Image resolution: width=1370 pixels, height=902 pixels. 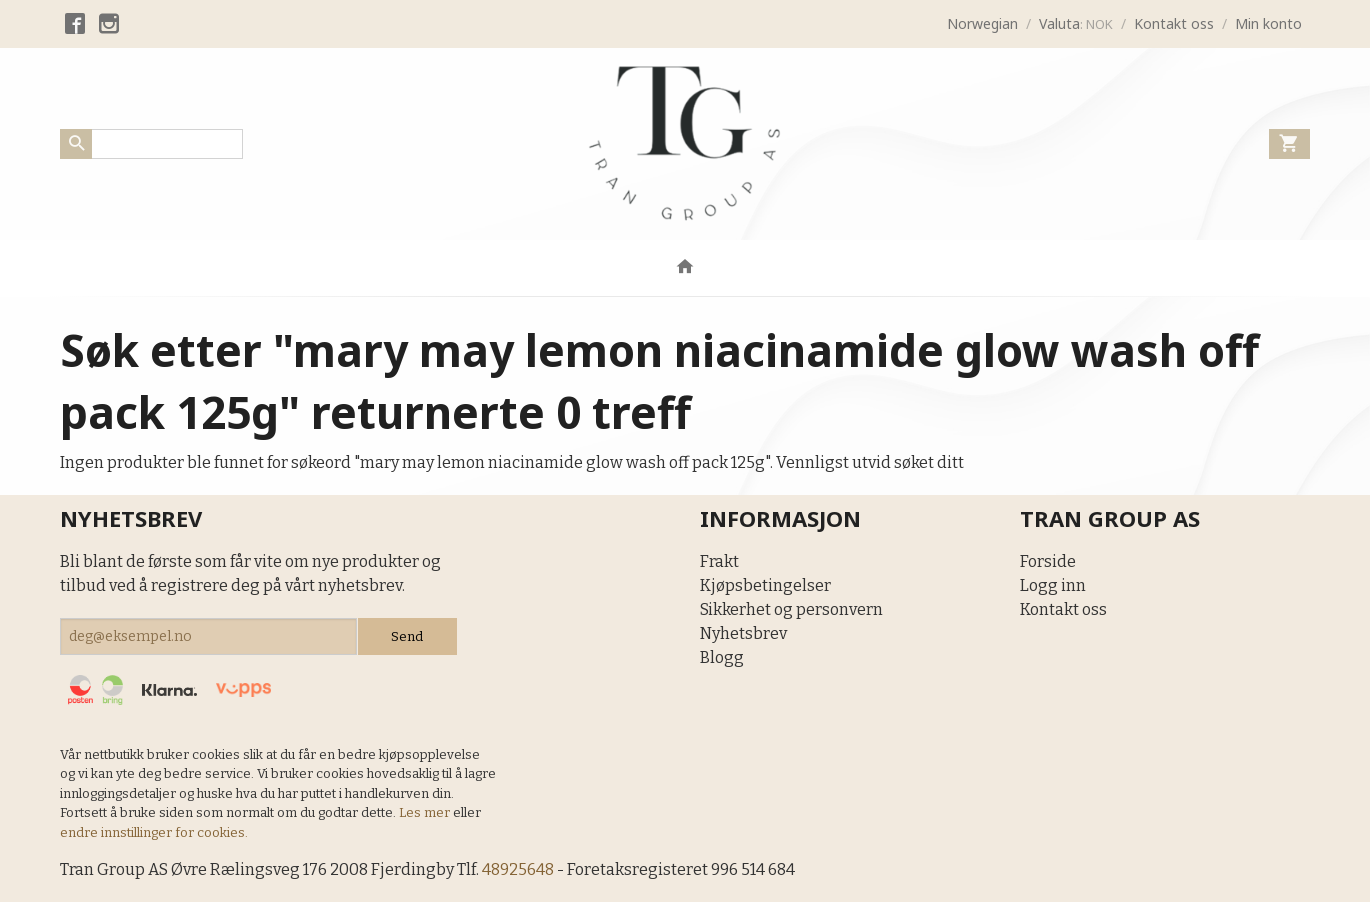 What do you see at coordinates (743, 633) in the screenshot?
I see `Nyhetsbrev` at bounding box center [743, 633].